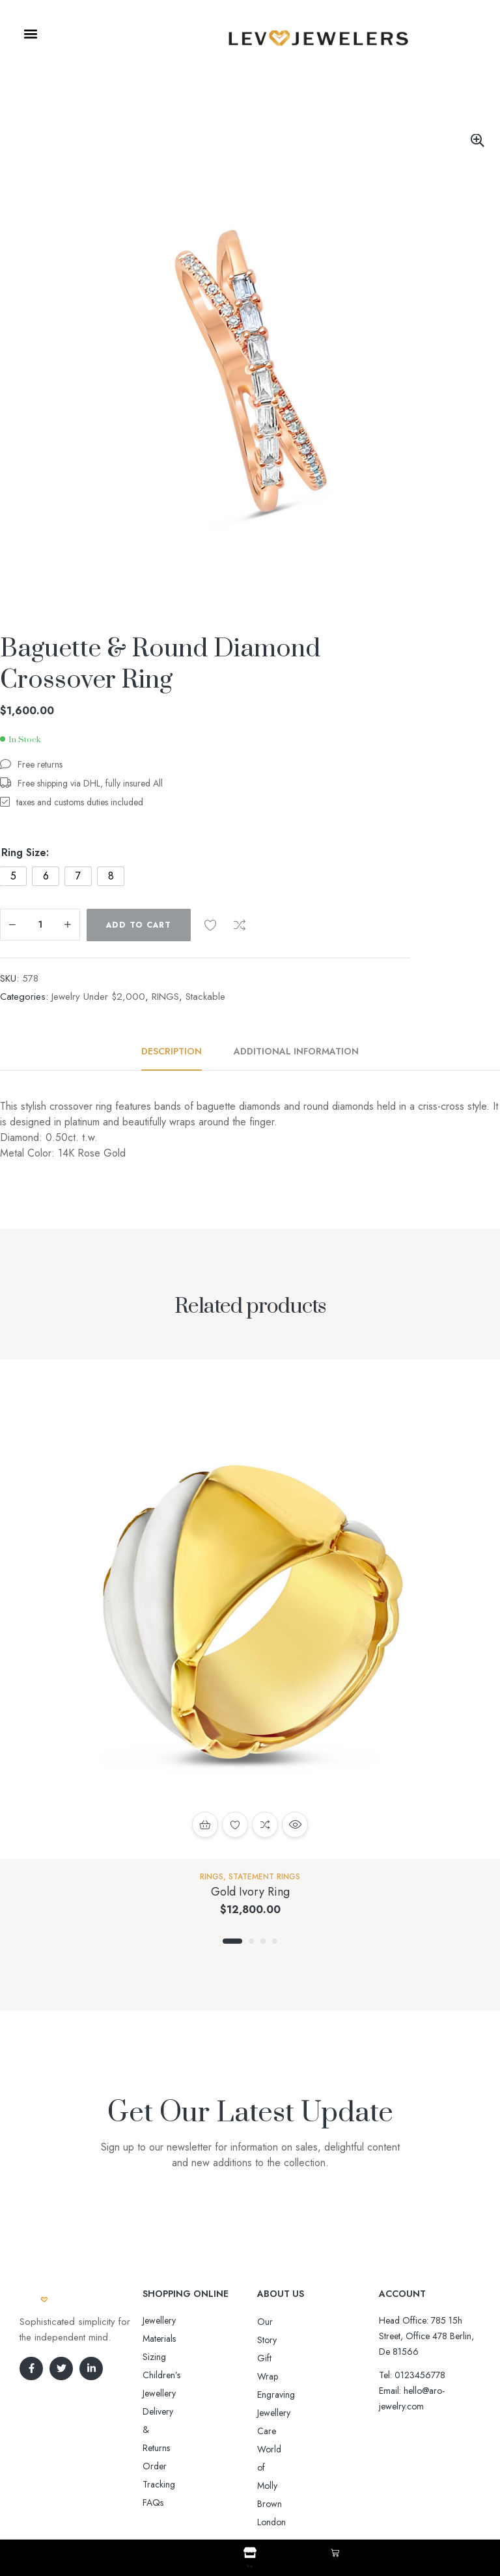  What do you see at coordinates (276, 2358) in the screenshot?
I see `Engraving` at bounding box center [276, 2358].